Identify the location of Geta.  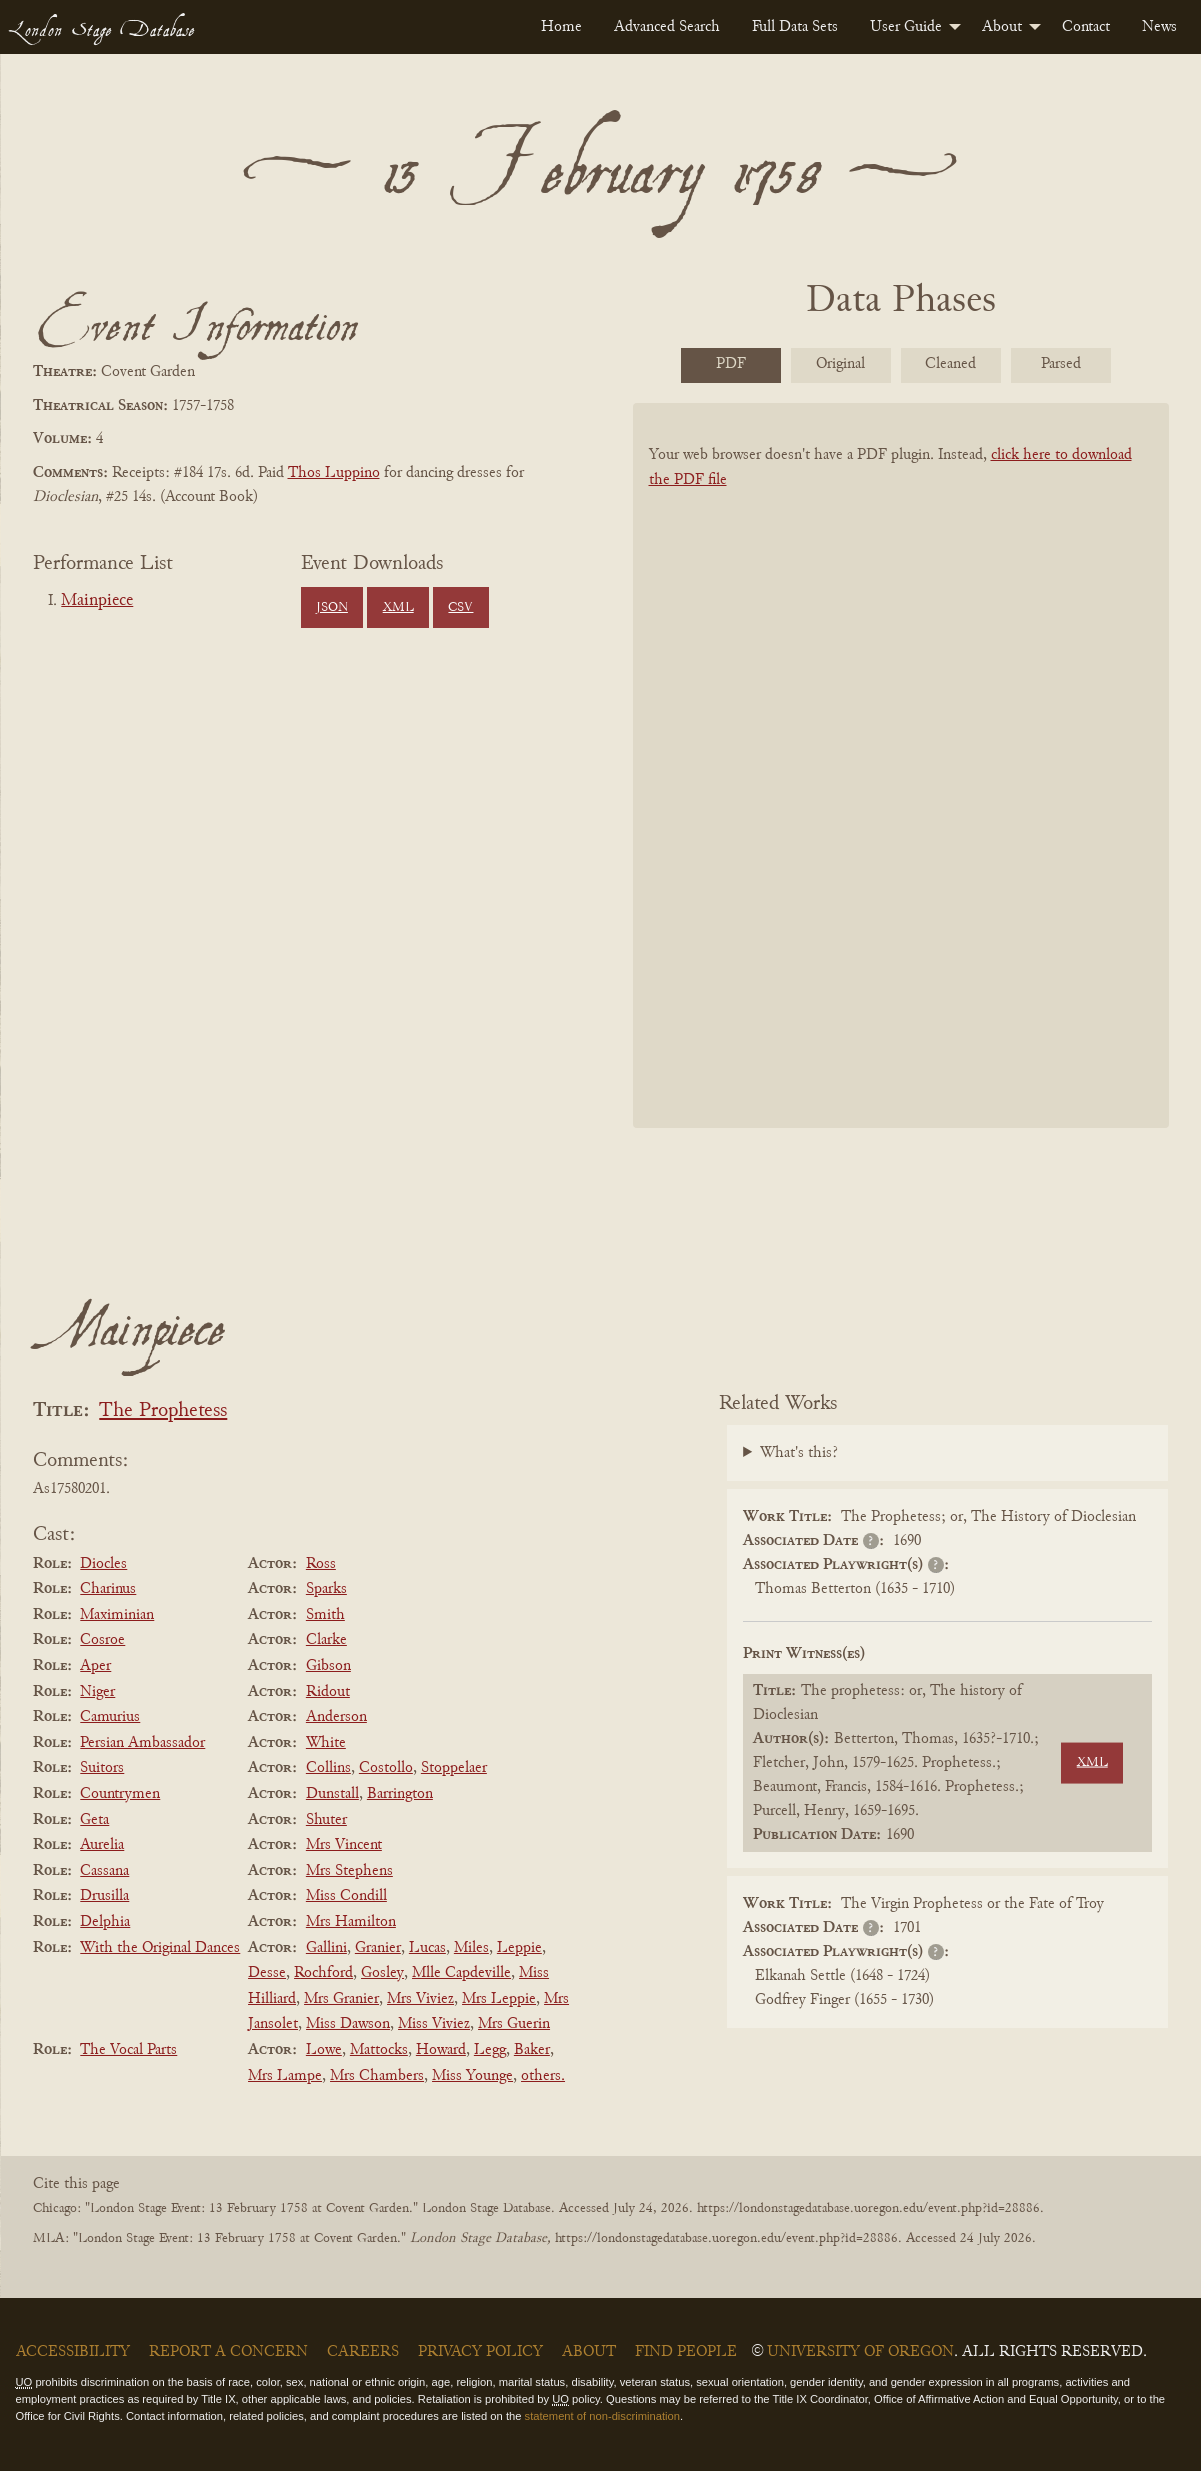
(94, 1820).